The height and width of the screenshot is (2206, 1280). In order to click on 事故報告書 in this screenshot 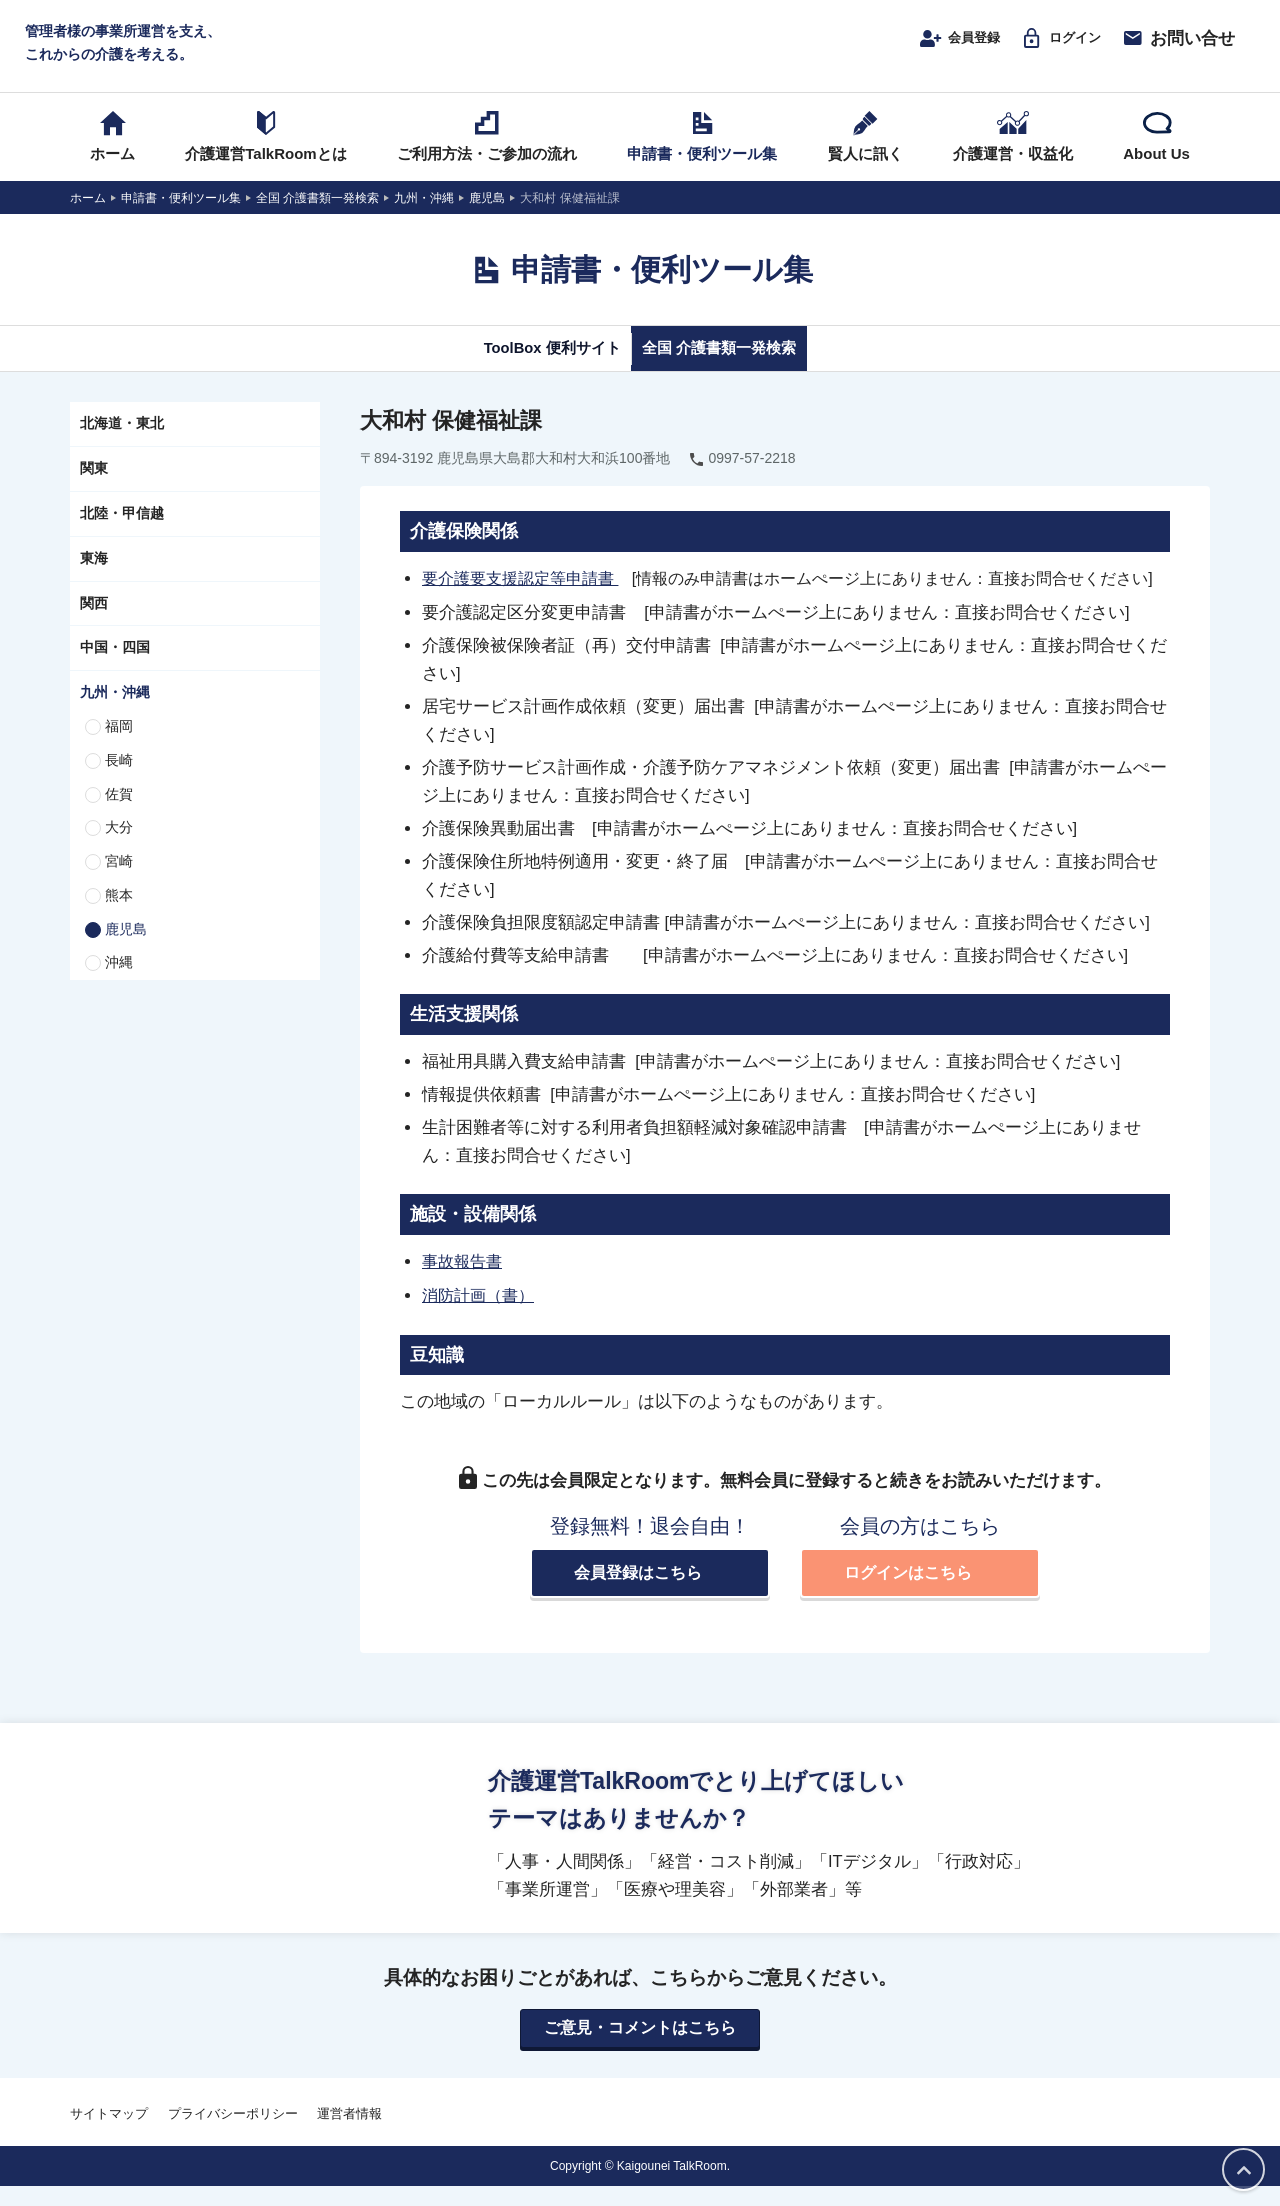, I will do `click(464, 1280)`.